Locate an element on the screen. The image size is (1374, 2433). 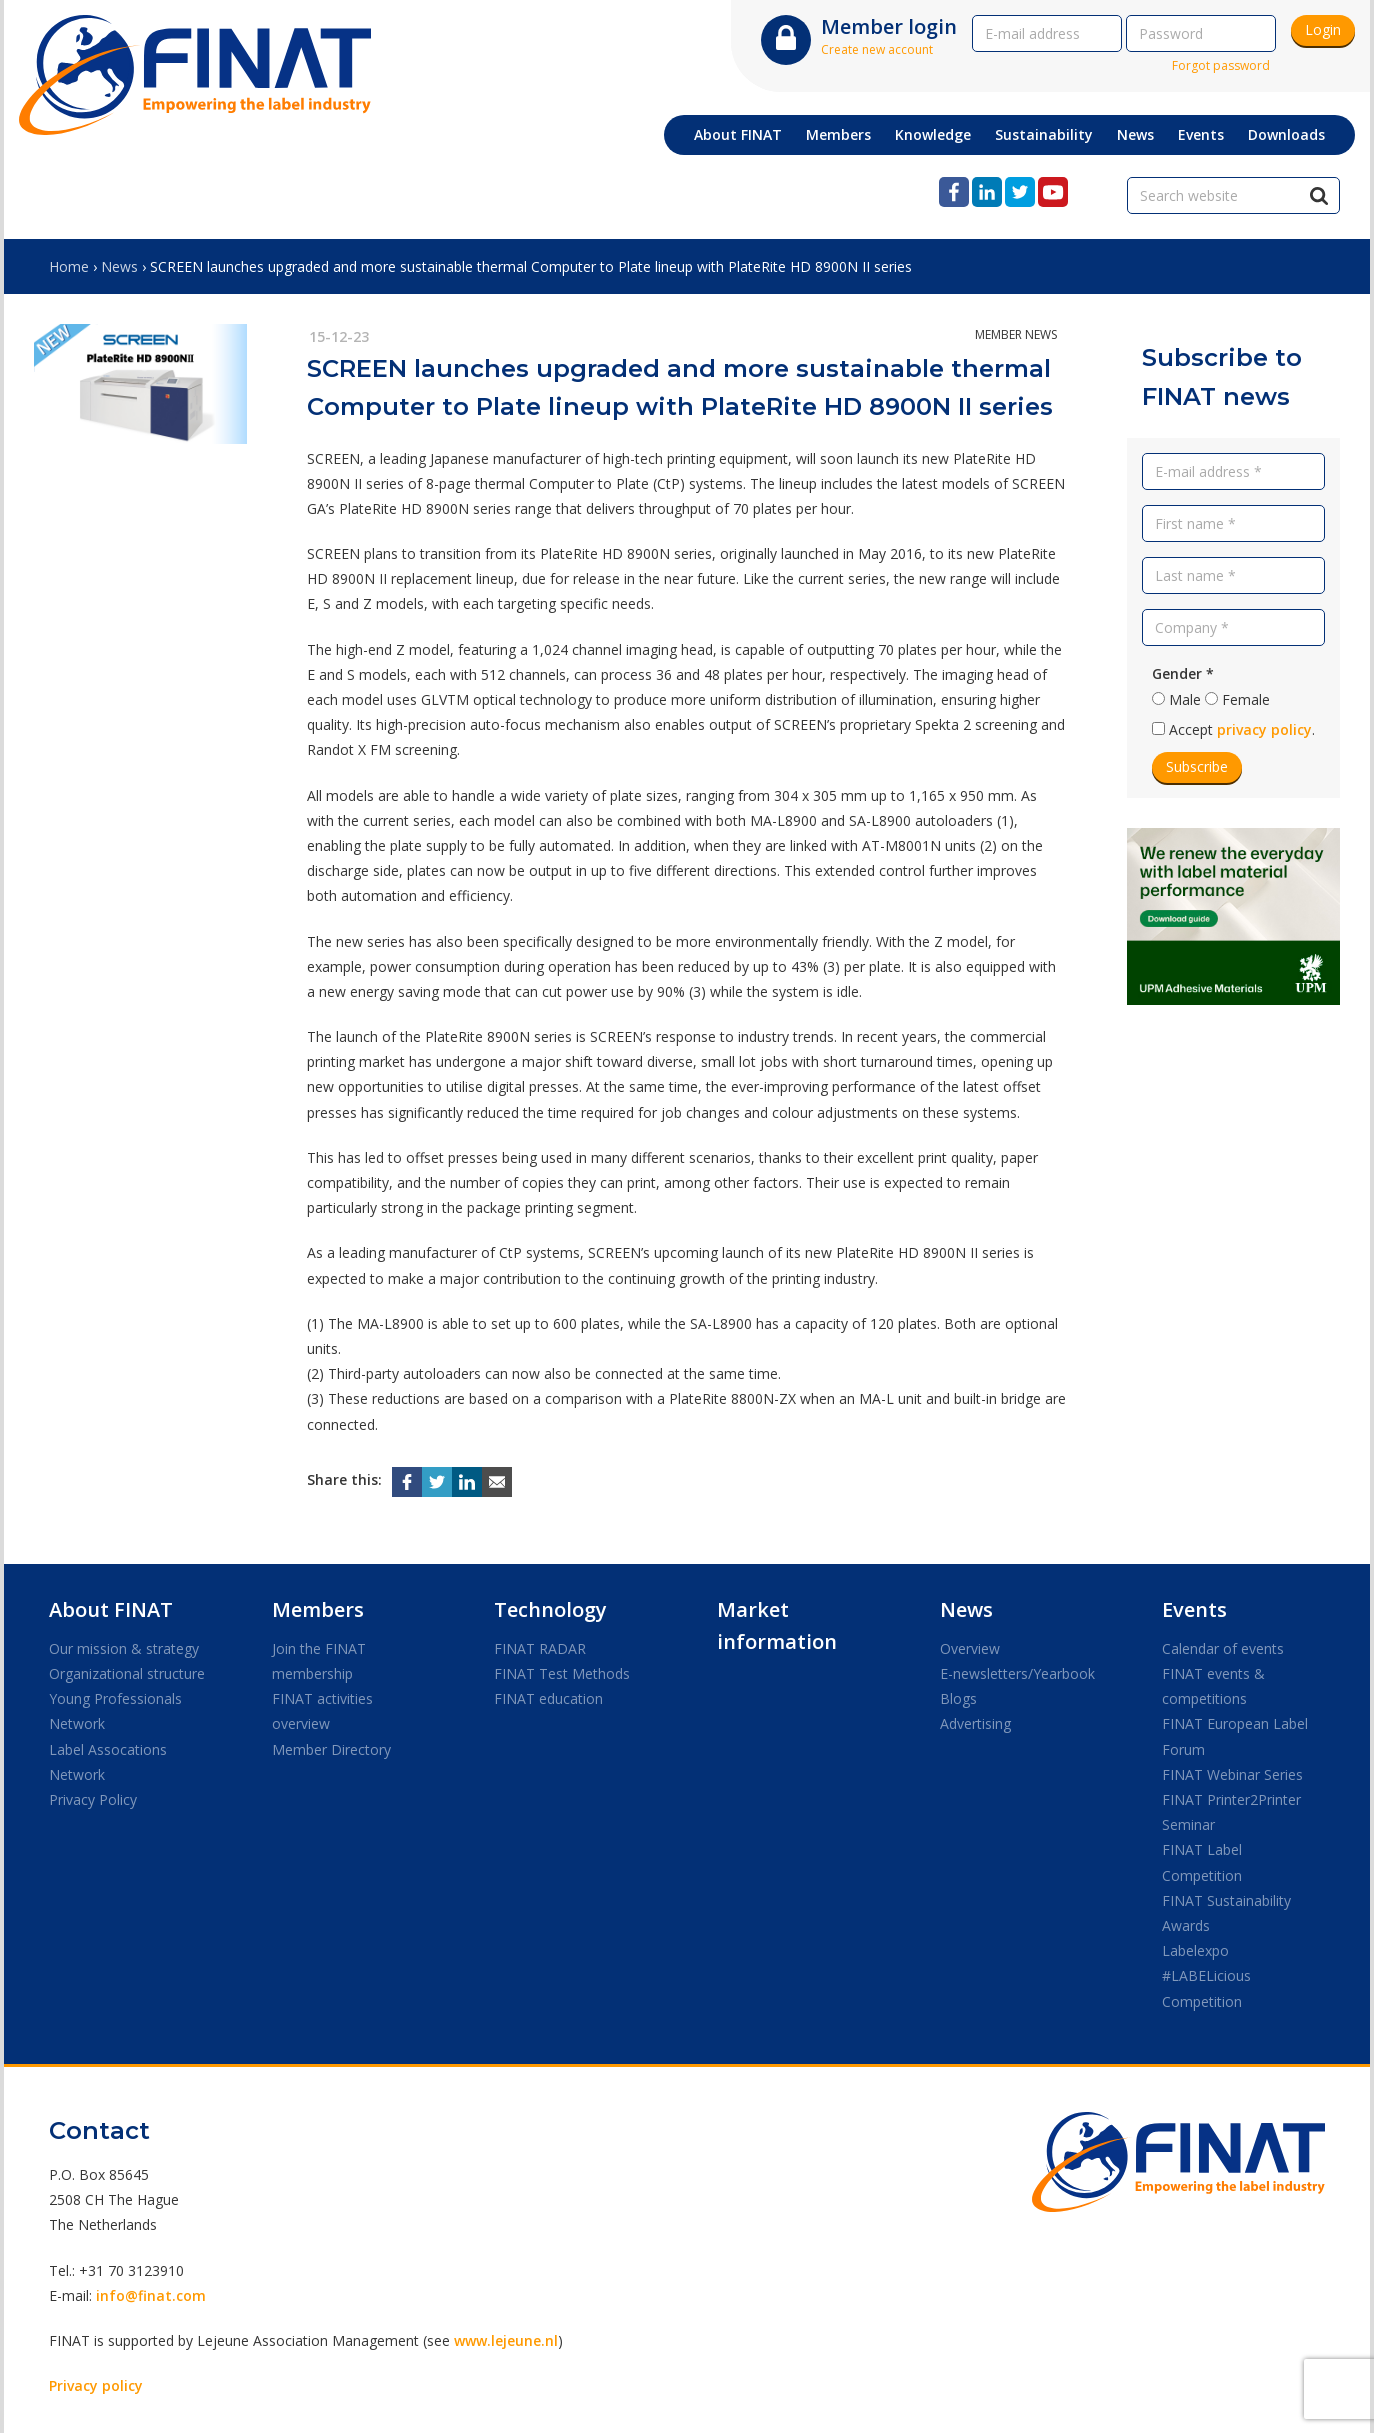
FINAT Webinar Series is located at coordinates (1232, 1774).